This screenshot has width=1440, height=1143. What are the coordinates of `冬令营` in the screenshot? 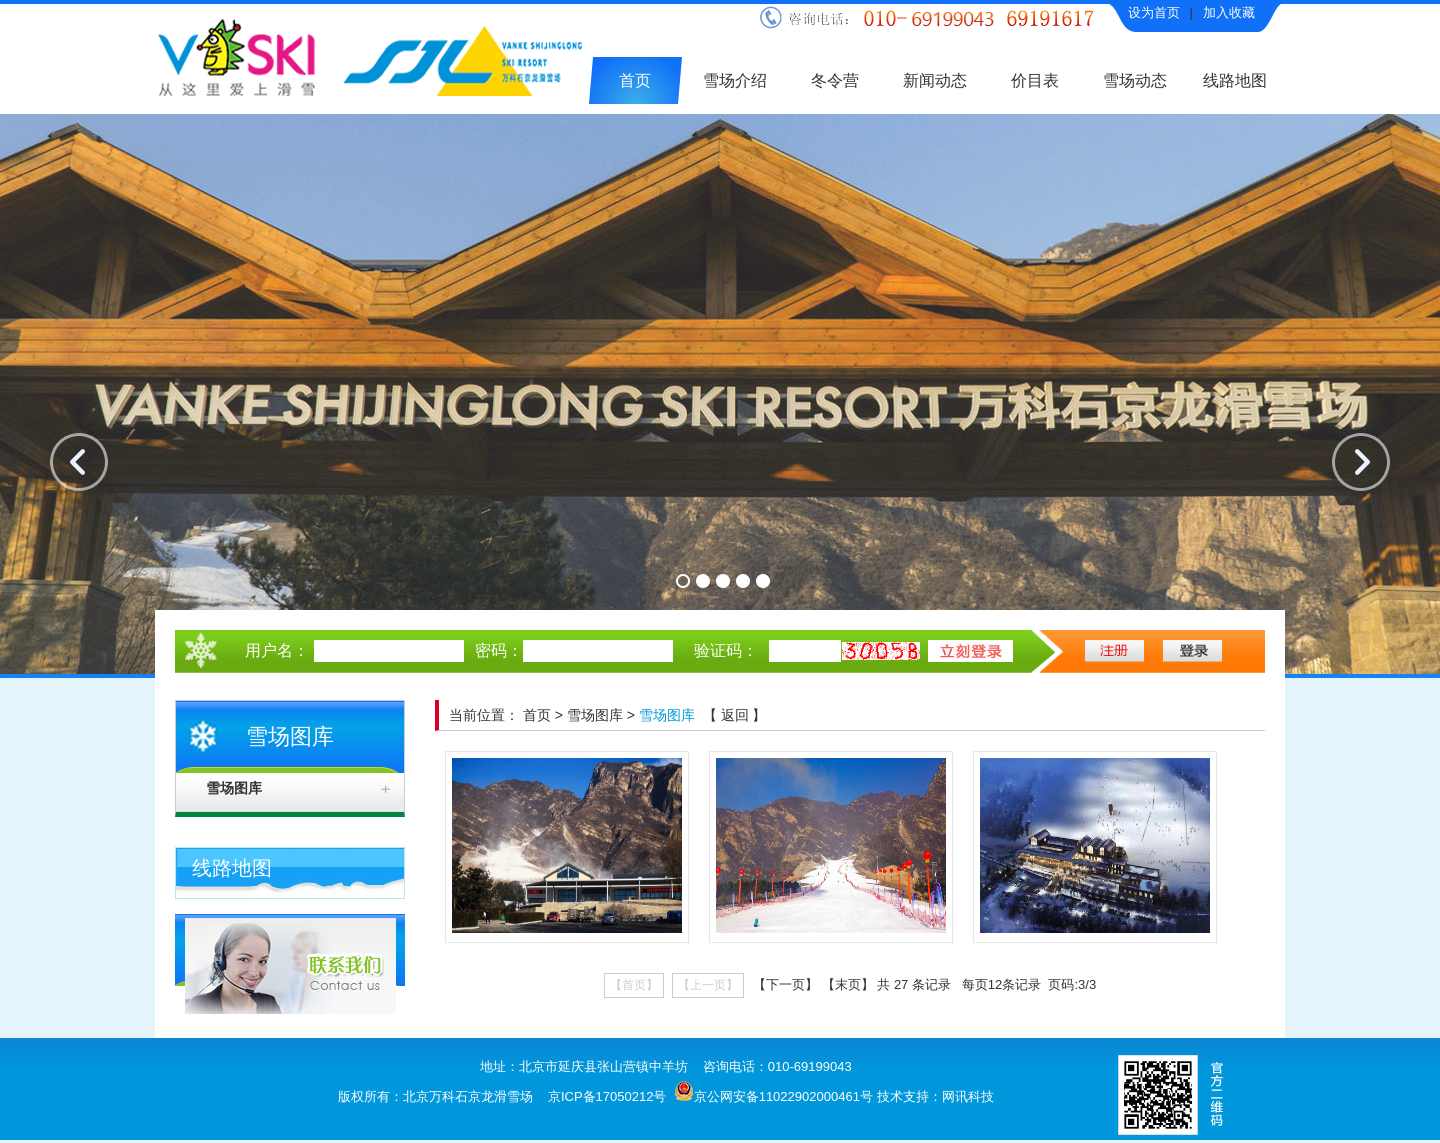 It's located at (835, 80).